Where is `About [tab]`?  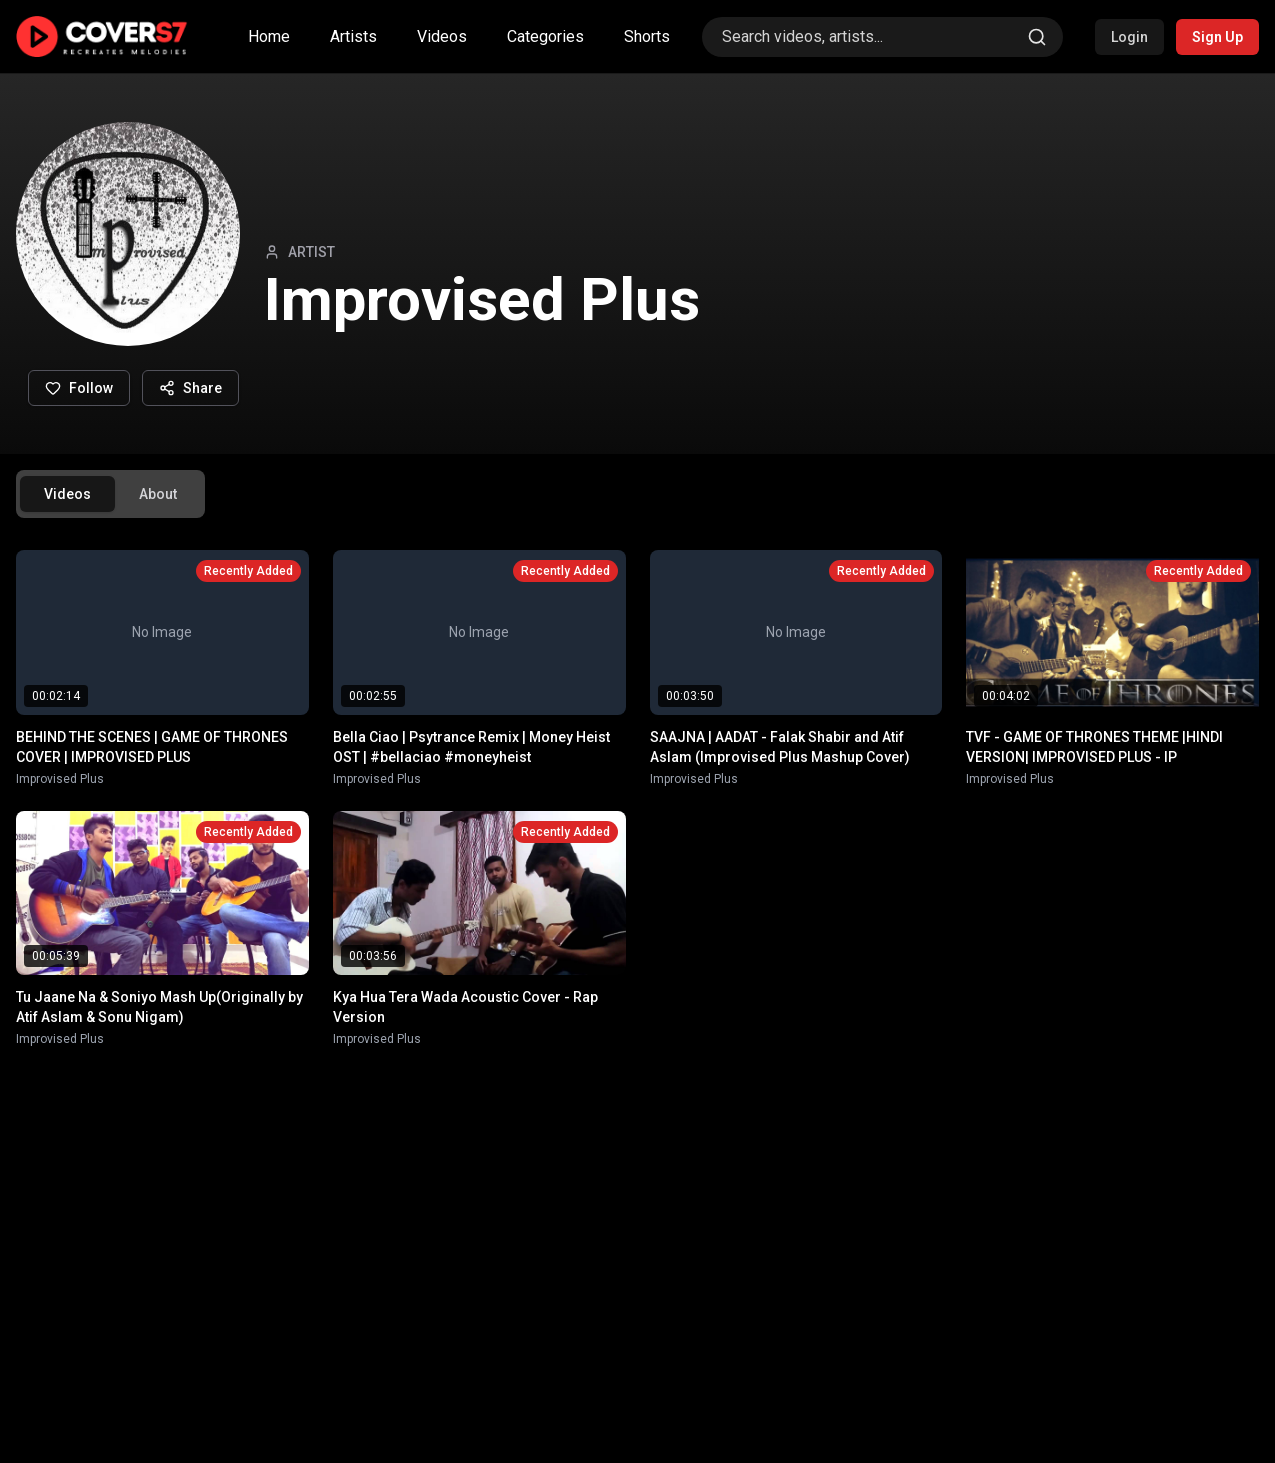
About [tab] is located at coordinates (158, 494).